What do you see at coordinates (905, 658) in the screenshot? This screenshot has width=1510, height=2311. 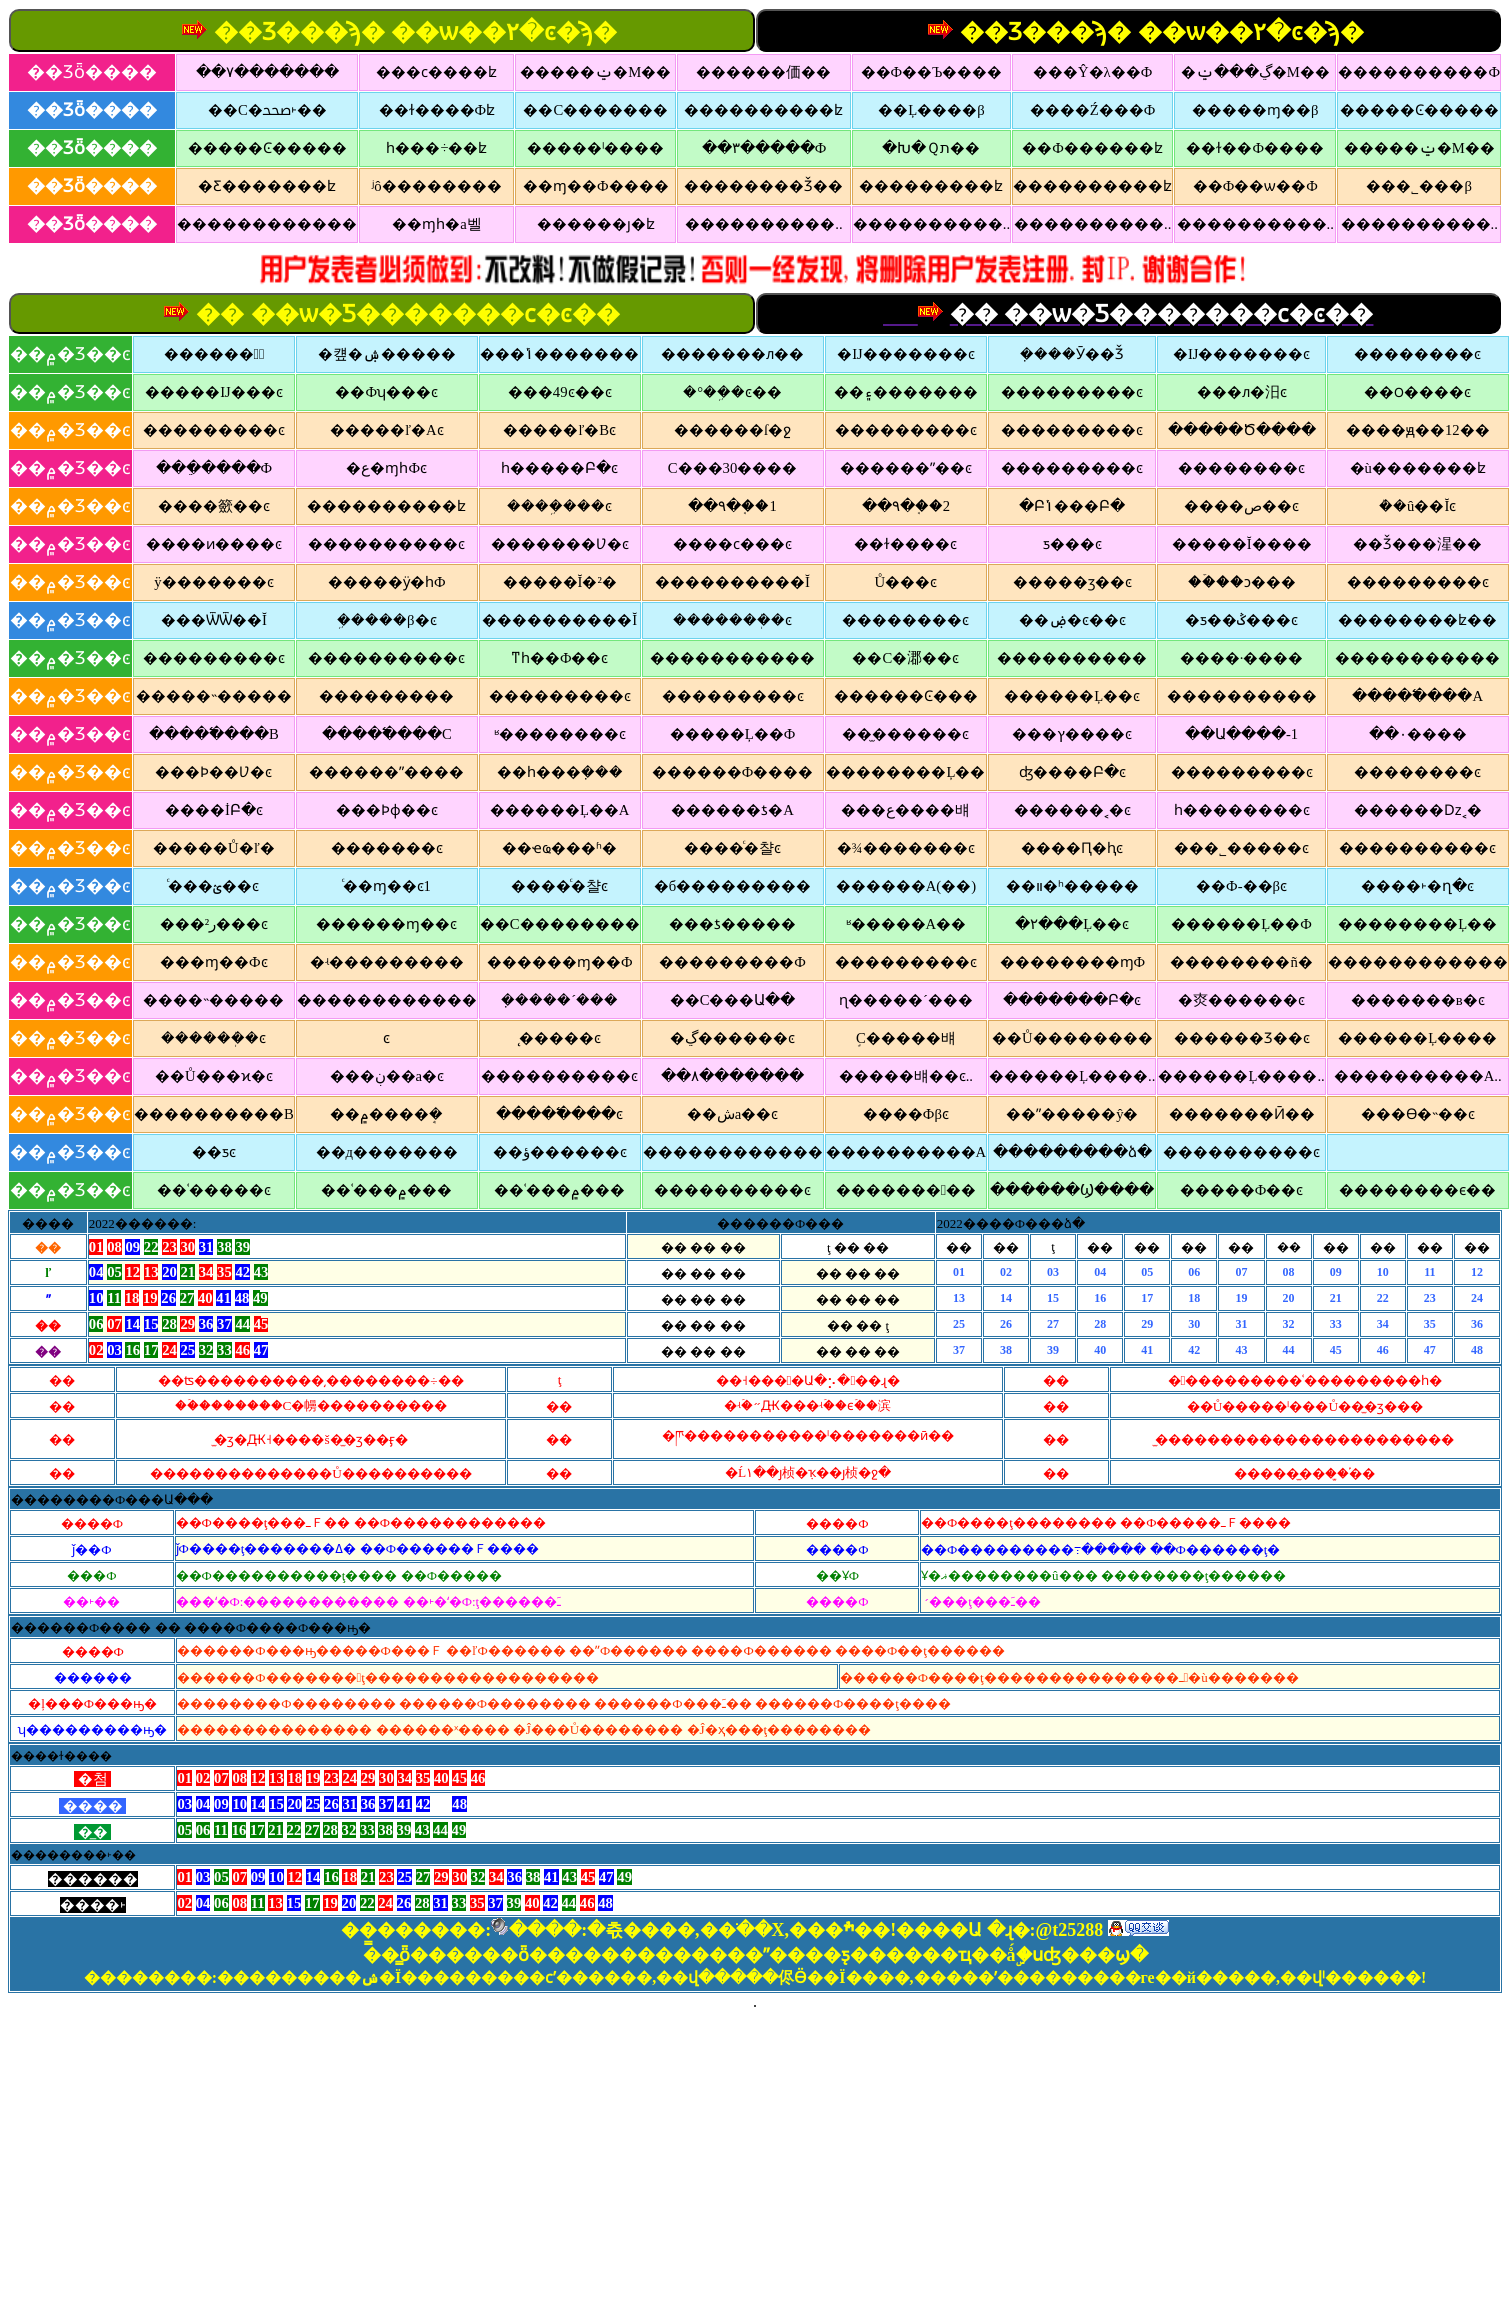 I see `��С�㴫��ͼ` at bounding box center [905, 658].